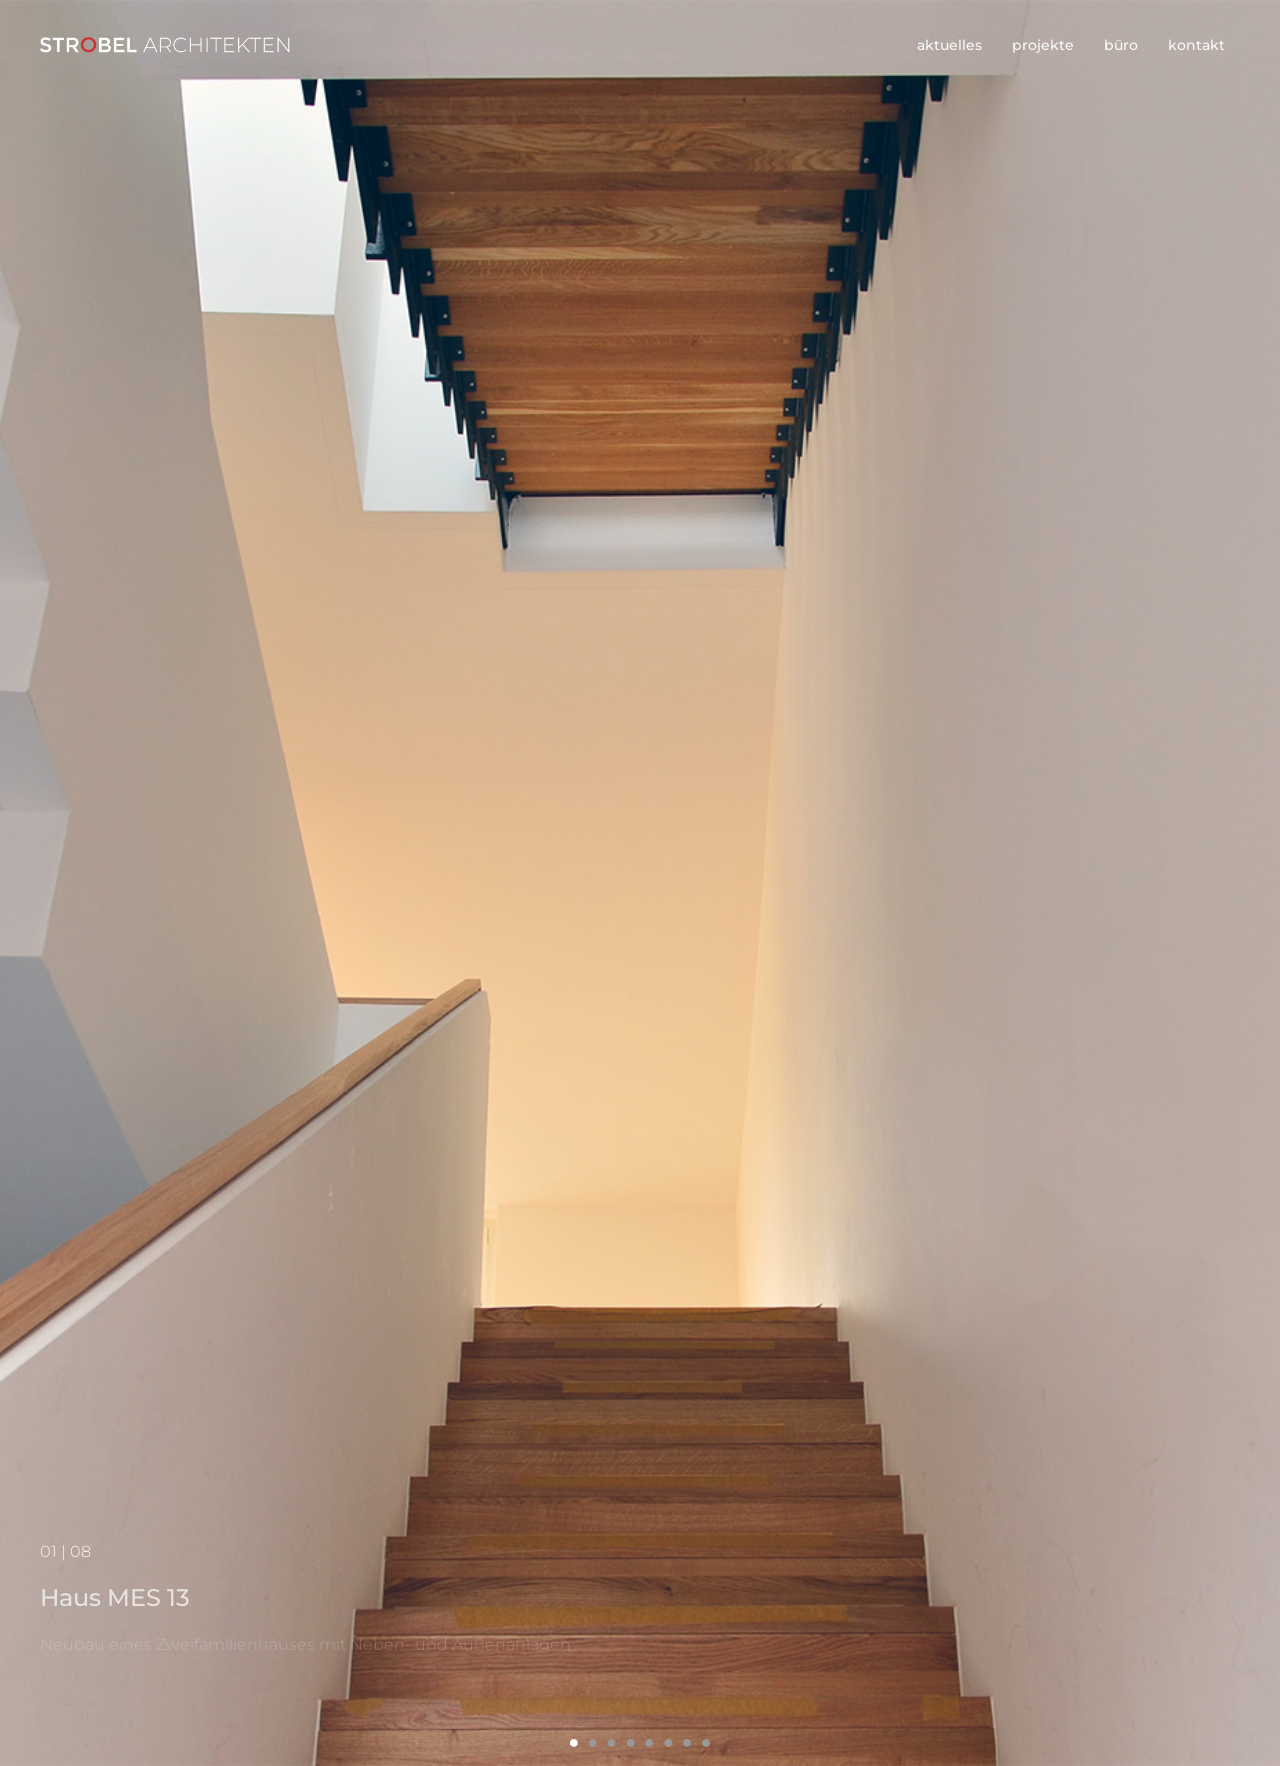 This screenshot has width=1280, height=1766. What do you see at coordinates (1196, 45) in the screenshot?
I see `kontakt` at bounding box center [1196, 45].